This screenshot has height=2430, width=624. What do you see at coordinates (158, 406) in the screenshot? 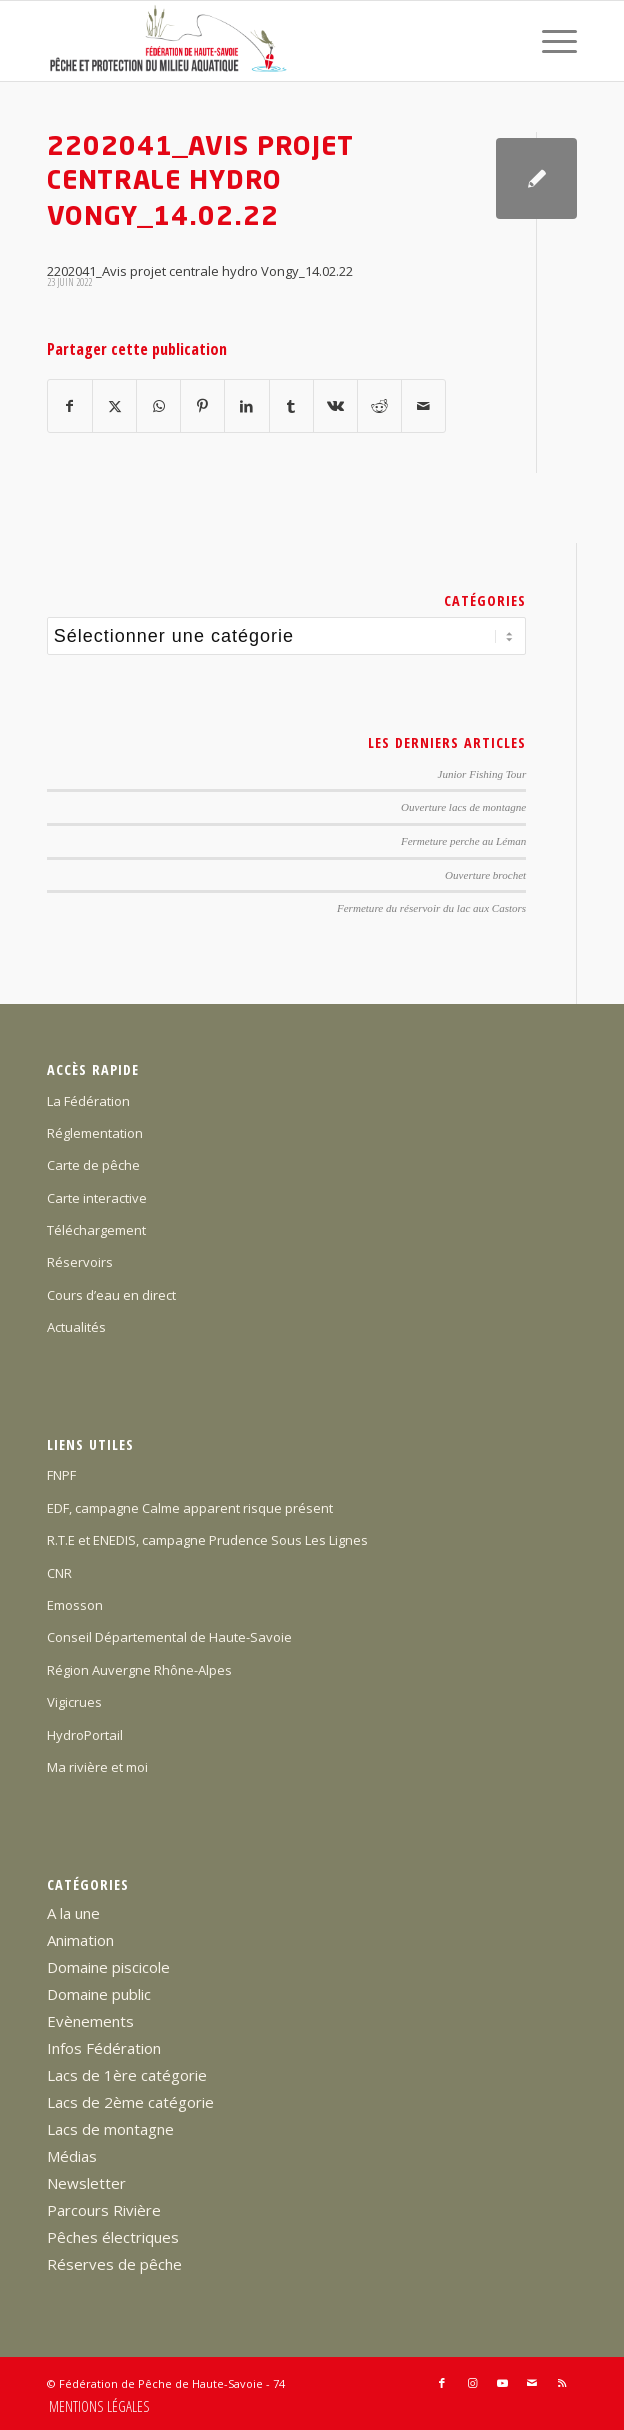
I see `[Partager sur WhatsApp]` at bounding box center [158, 406].